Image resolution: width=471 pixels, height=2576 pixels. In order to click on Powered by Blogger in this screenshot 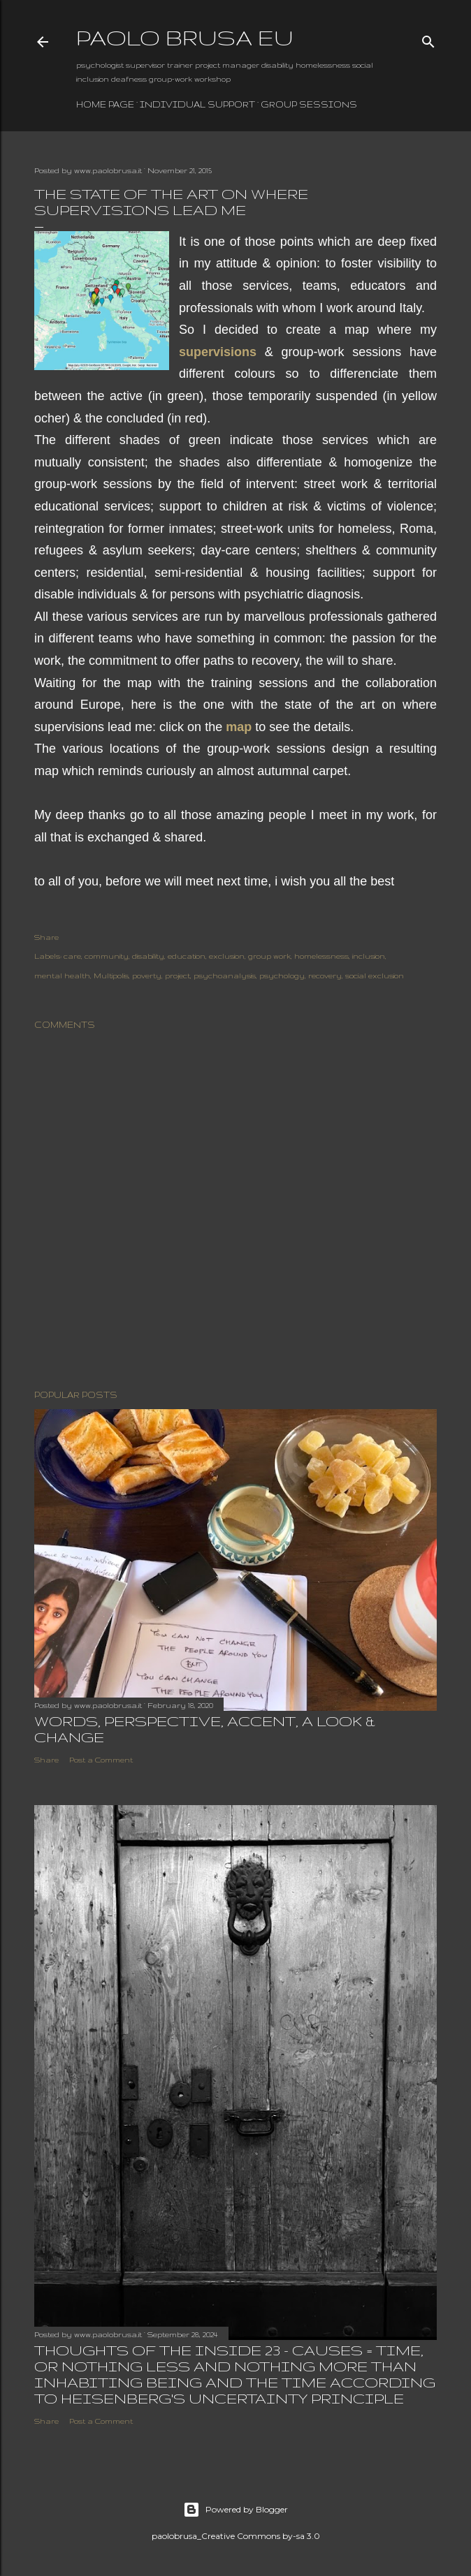, I will do `click(235, 2509)`.